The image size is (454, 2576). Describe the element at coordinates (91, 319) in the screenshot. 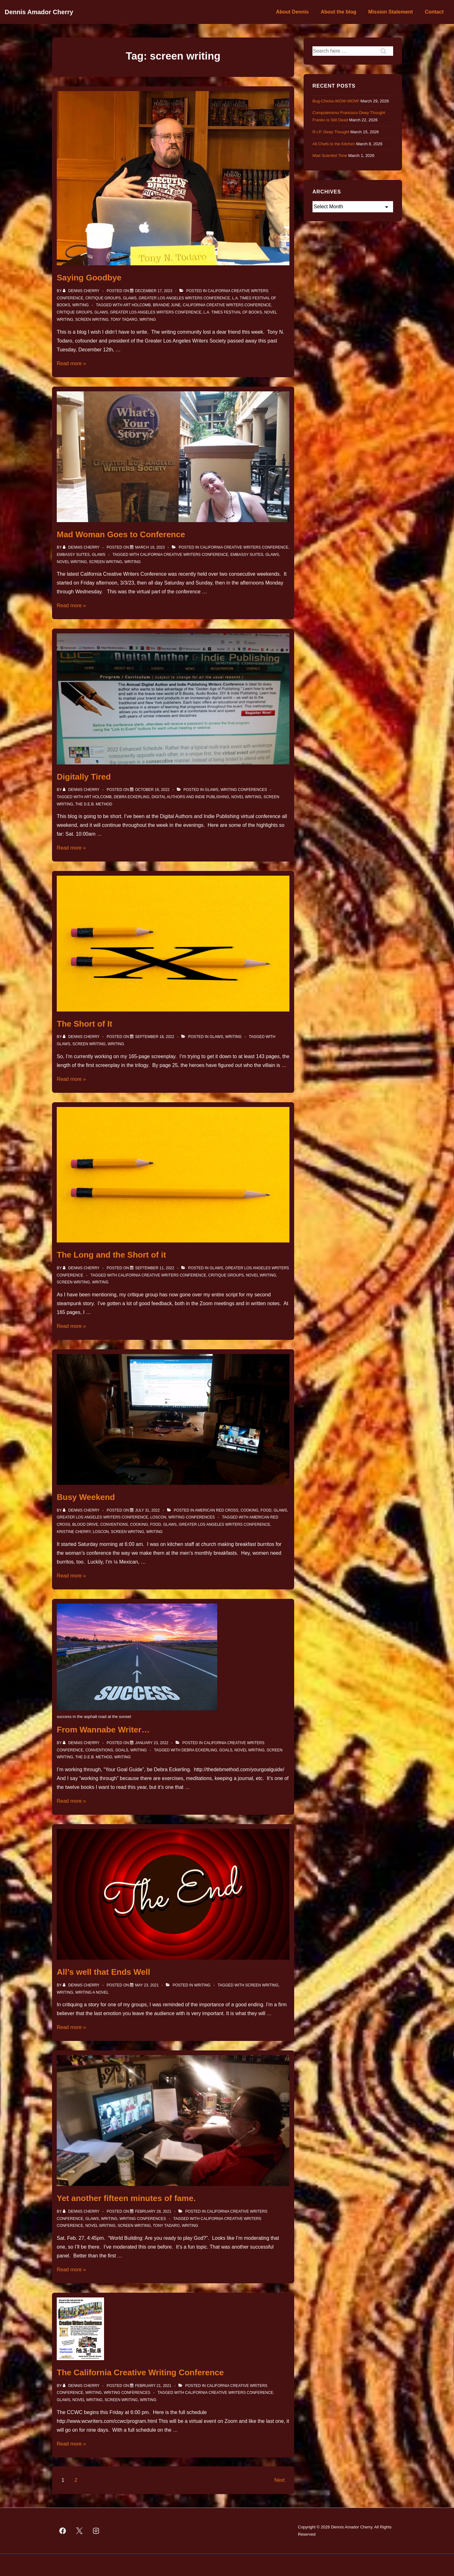

I see `screen writing` at that location.